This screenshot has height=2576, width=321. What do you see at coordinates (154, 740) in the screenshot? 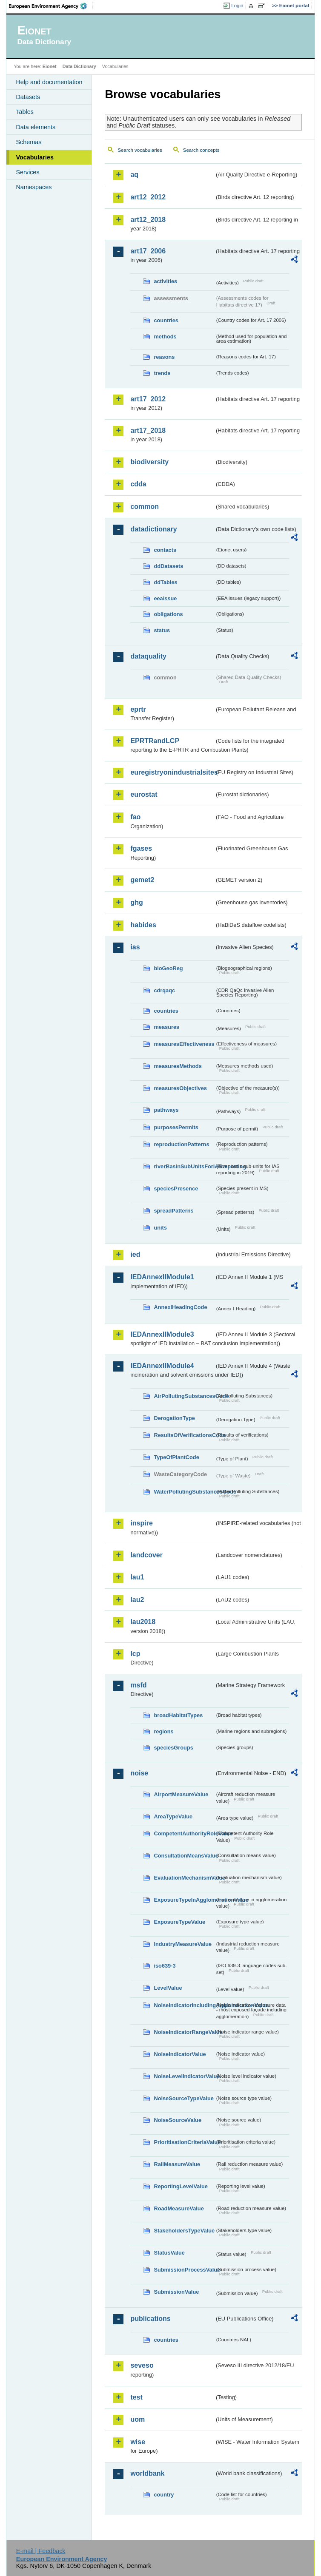
I see `EPRTRandLCP` at bounding box center [154, 740].